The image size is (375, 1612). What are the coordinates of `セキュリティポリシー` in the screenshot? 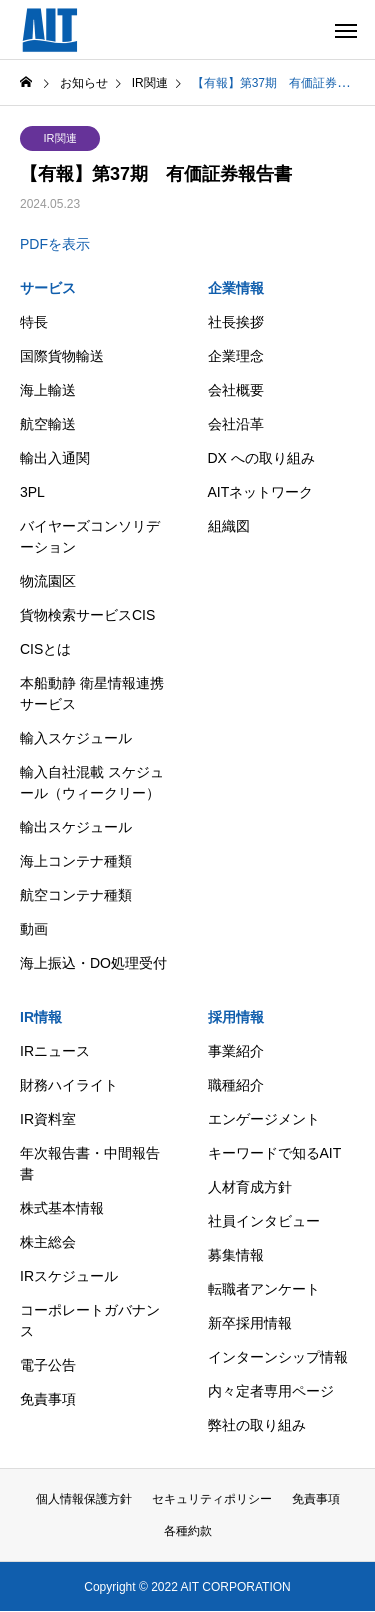 It's located at (212, 1499).